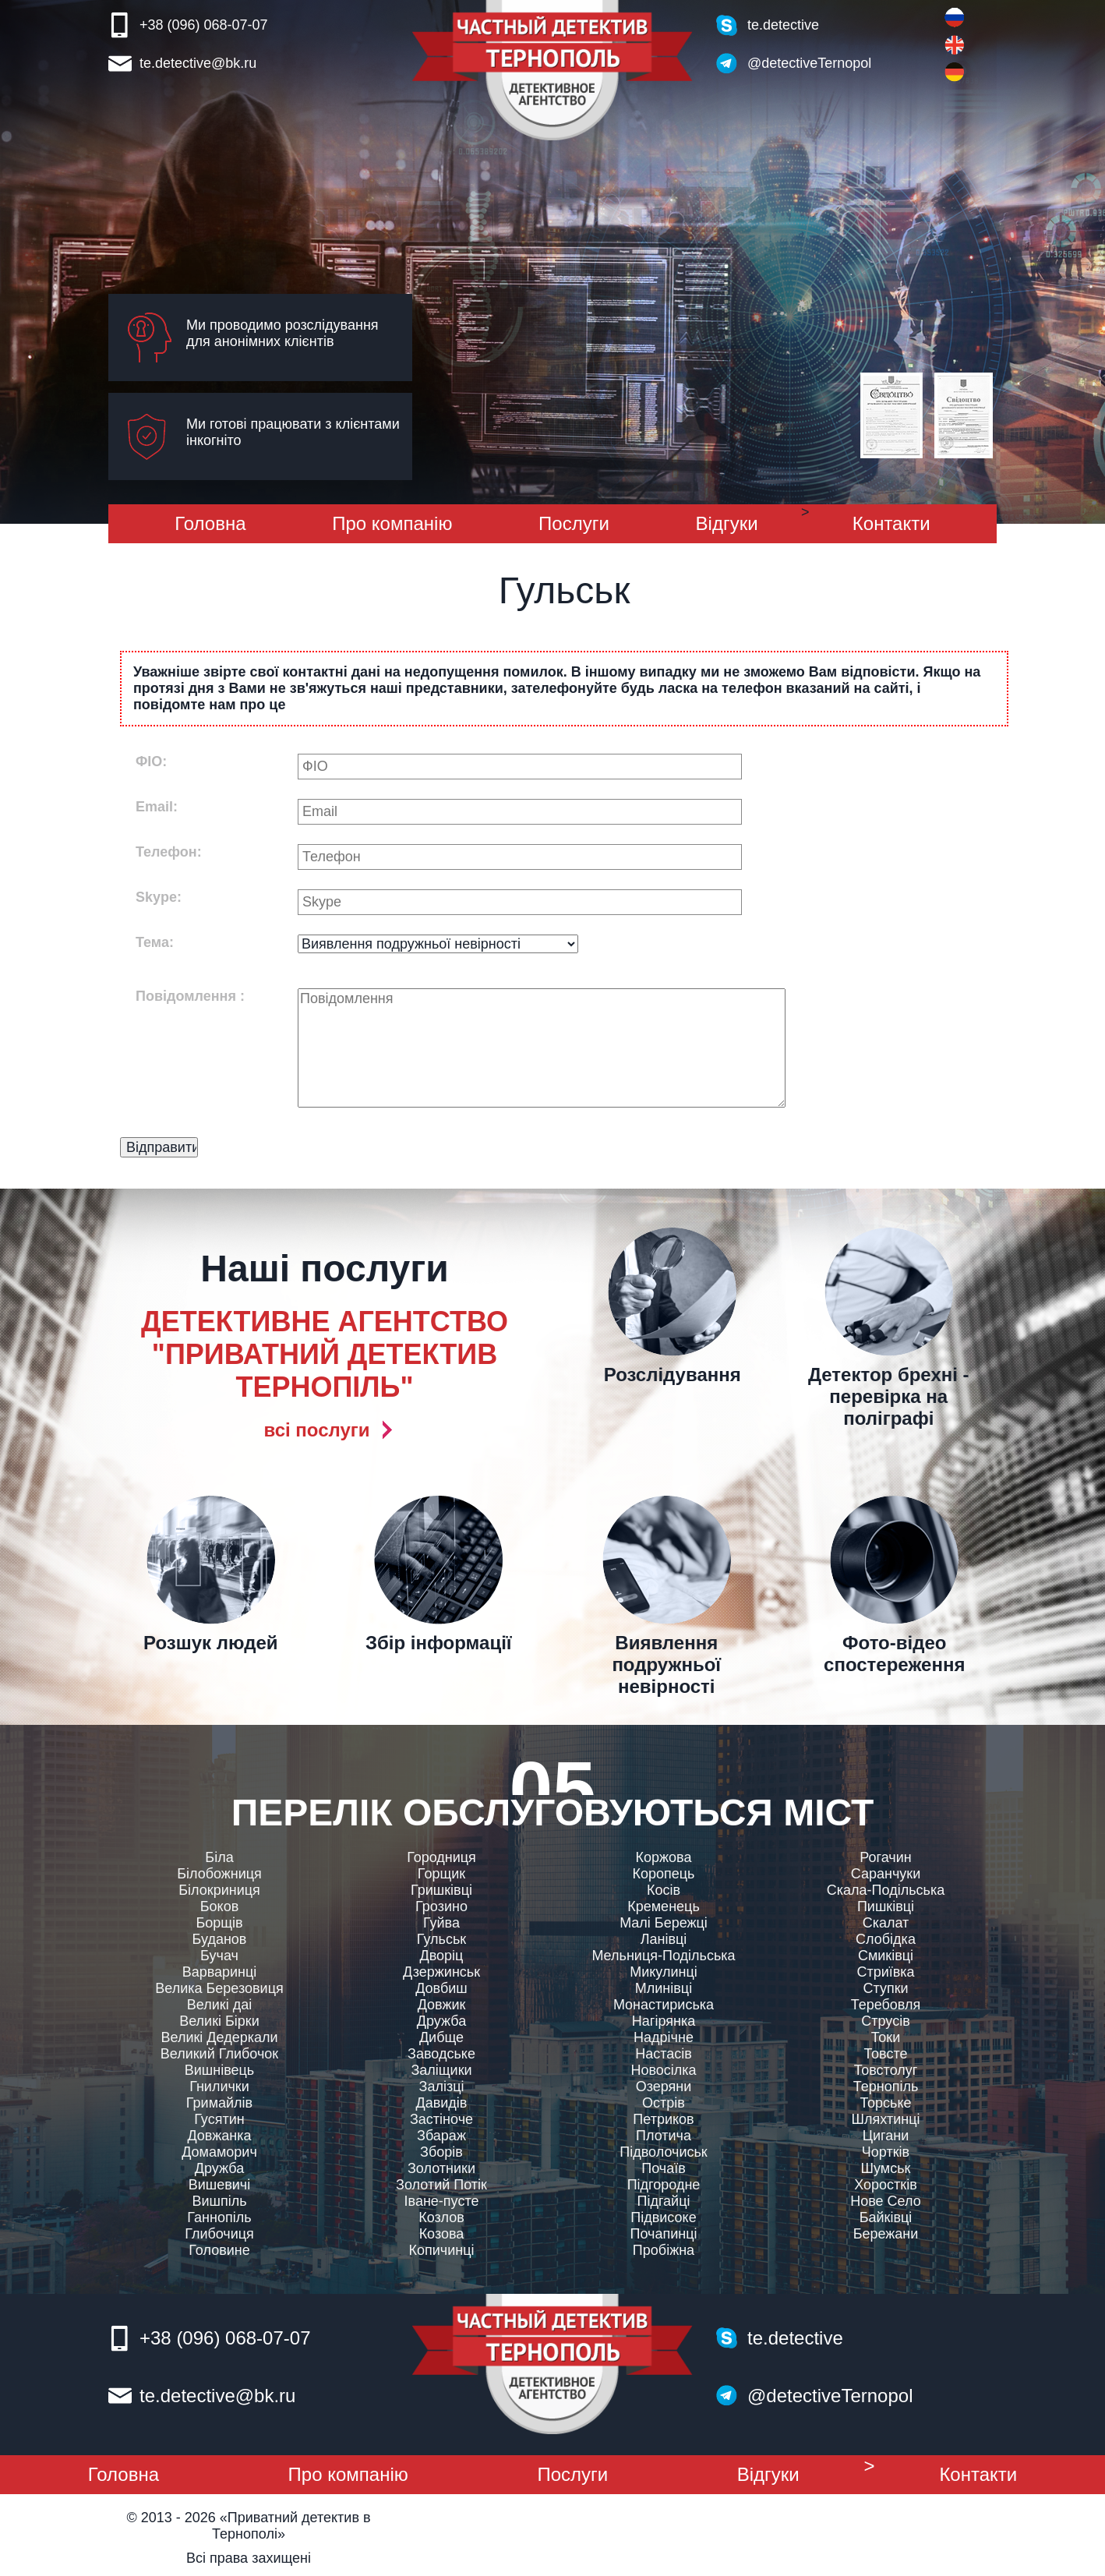 This screenshot has height=2576, width=1105. What do you see at coordinates (316, 1429) in the screenshot?
I see `всi послуги` at bounding box center [316, 1429].